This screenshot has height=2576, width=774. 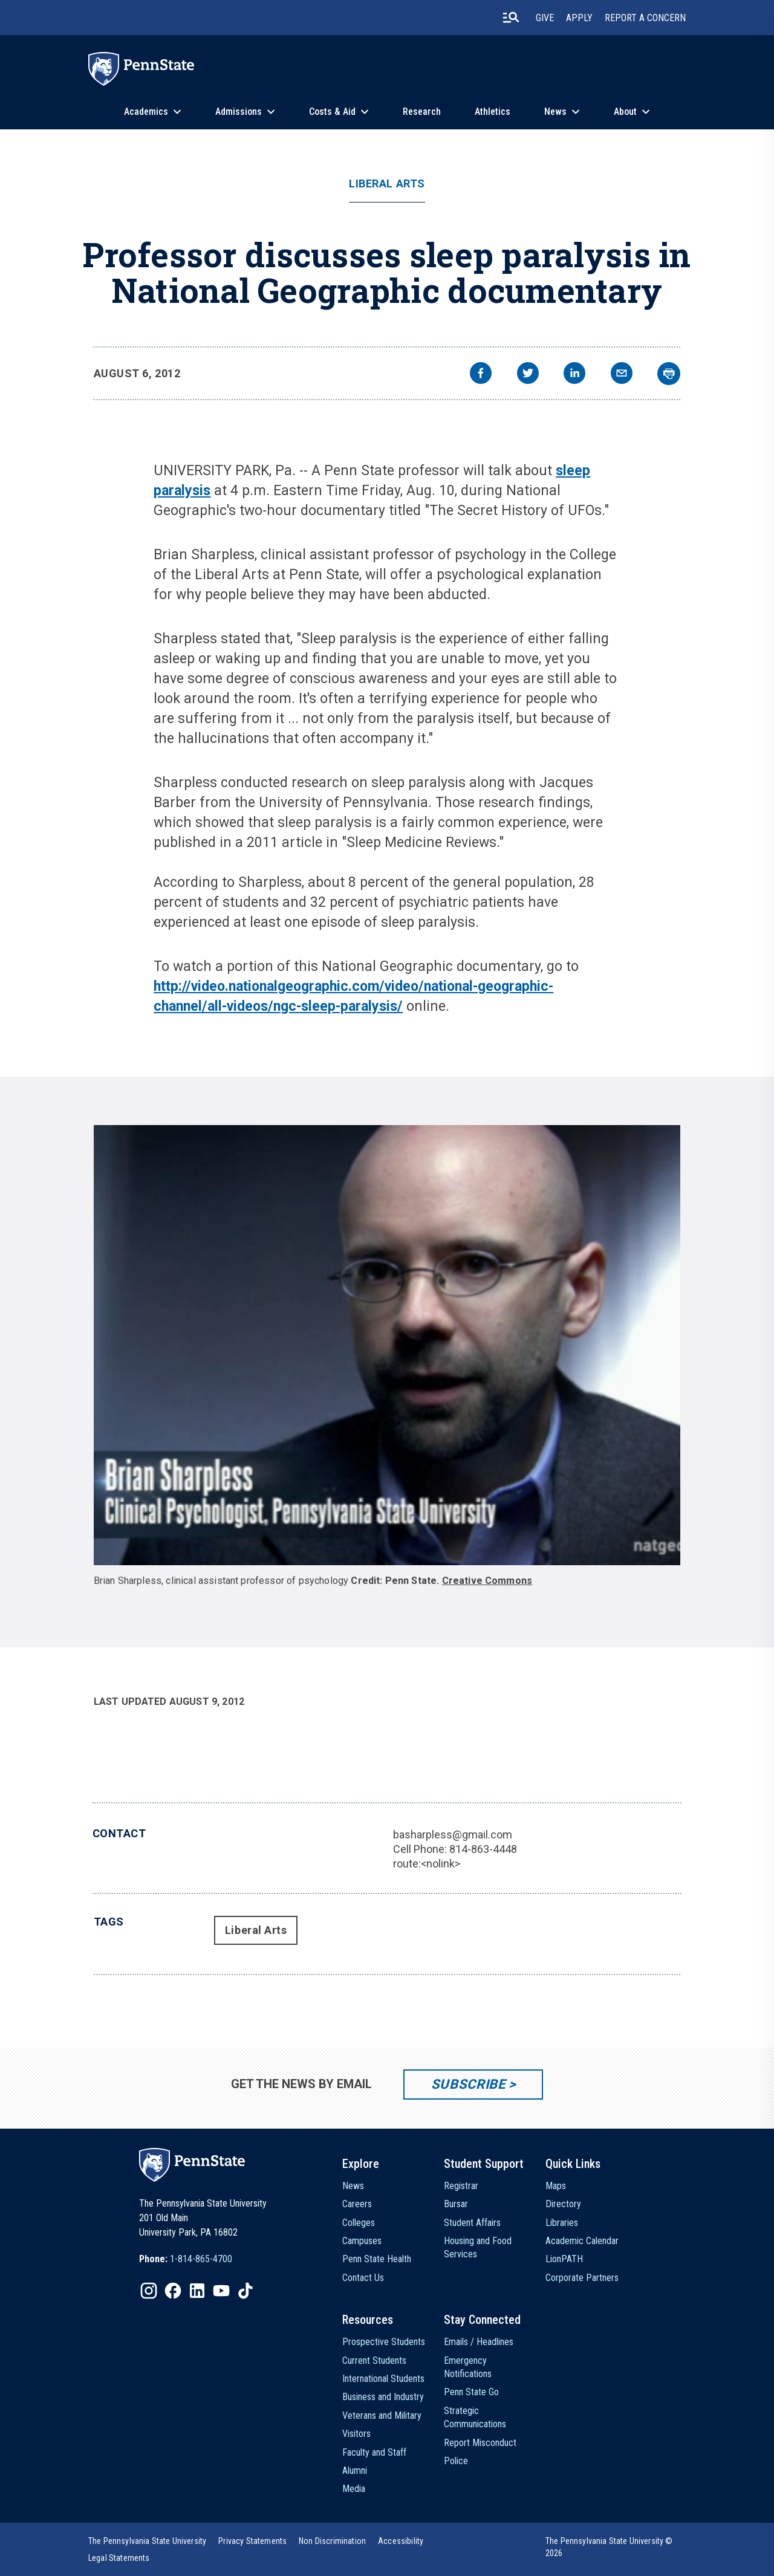 I want to click on [IconButton-to:https://www.facebook.com/pennstate/], so click(x=173, y=2290).